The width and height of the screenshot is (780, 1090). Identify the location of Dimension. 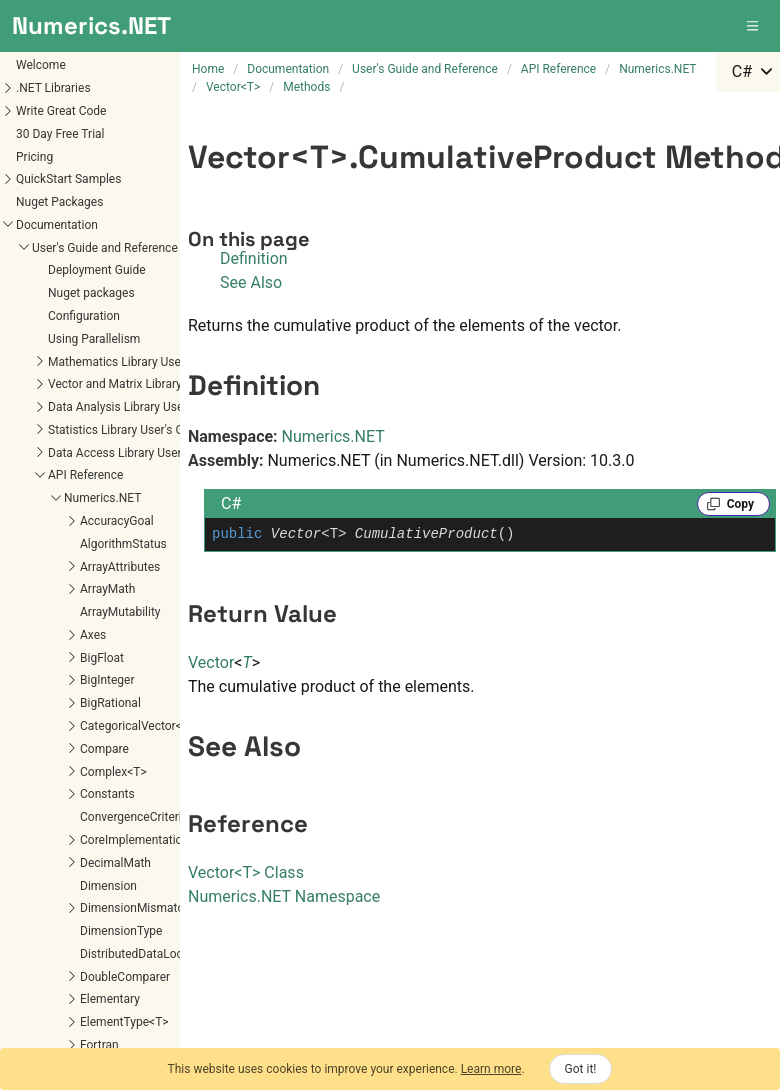
(108, 886).